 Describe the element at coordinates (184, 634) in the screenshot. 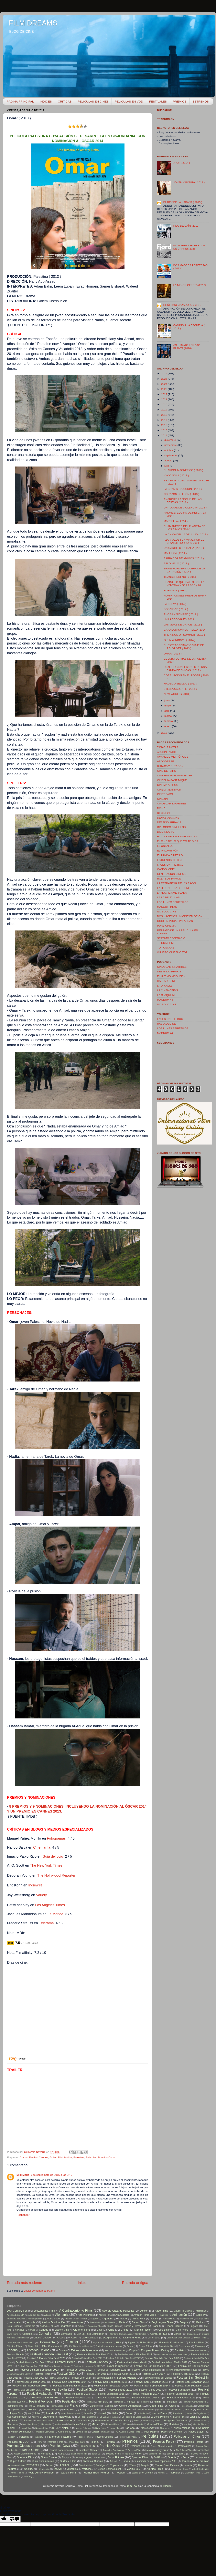

I see `THE KINGS OF SUMMER ( 2013 )` at that location.